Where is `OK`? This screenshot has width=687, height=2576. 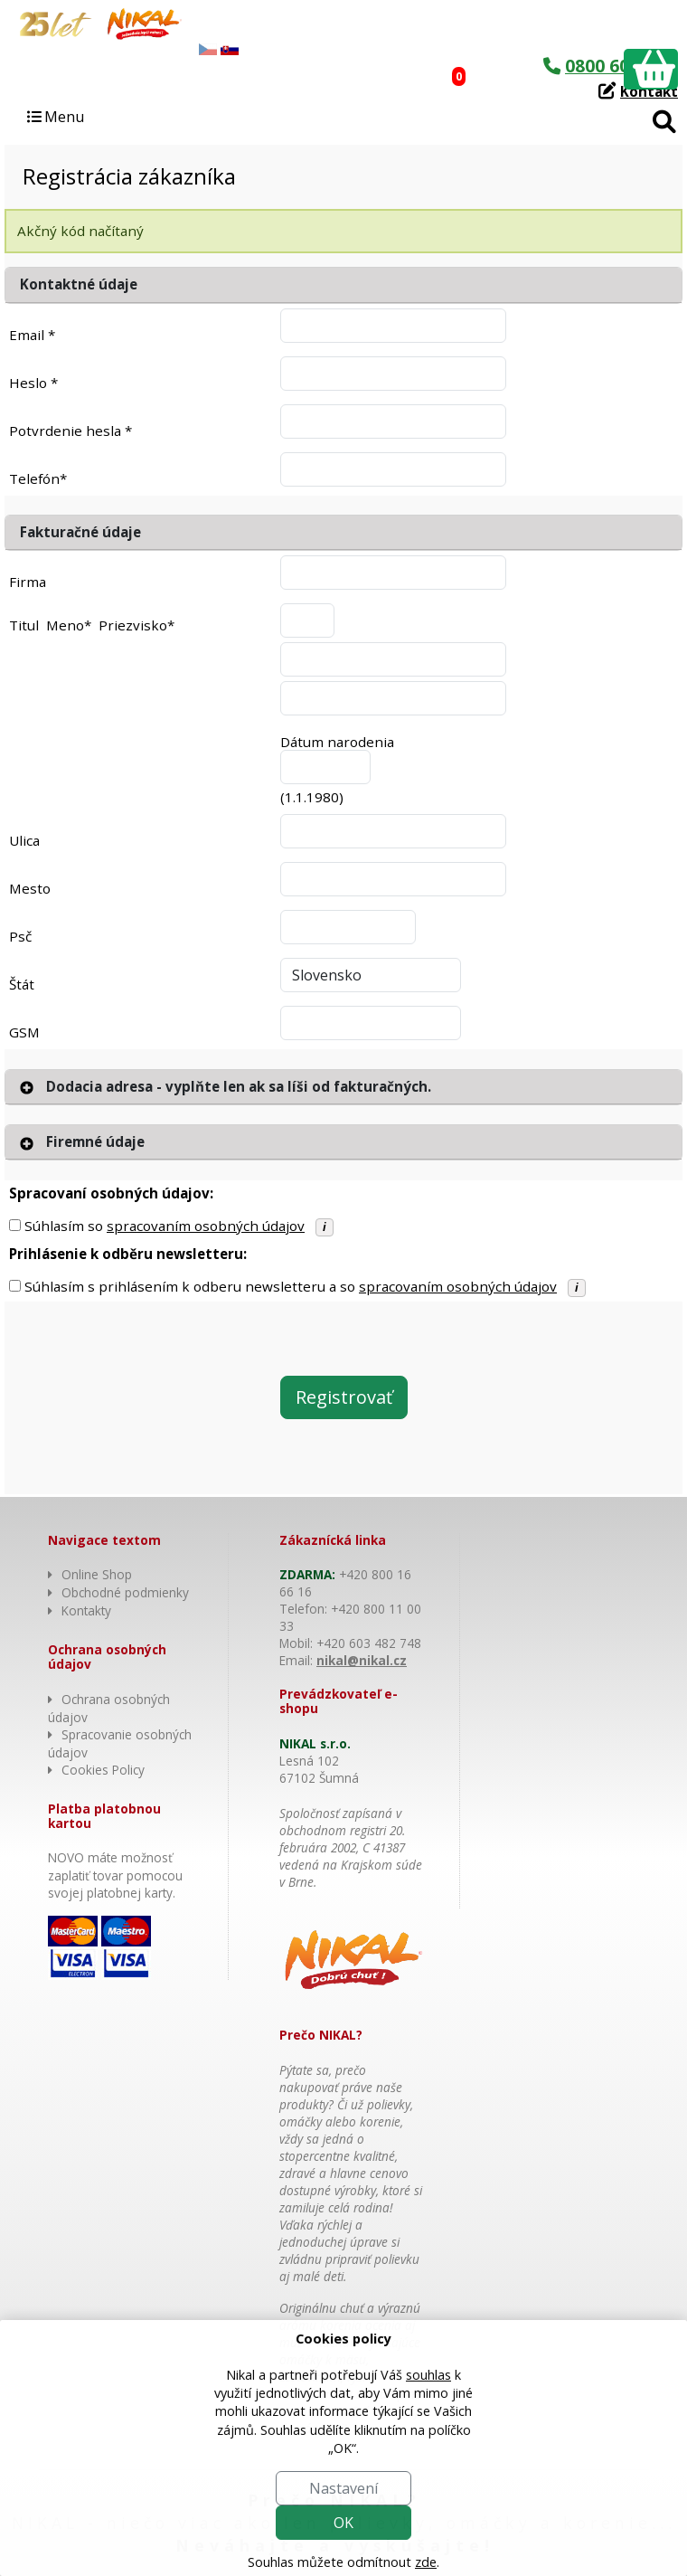
OK is located at coordinates (343, 2523).